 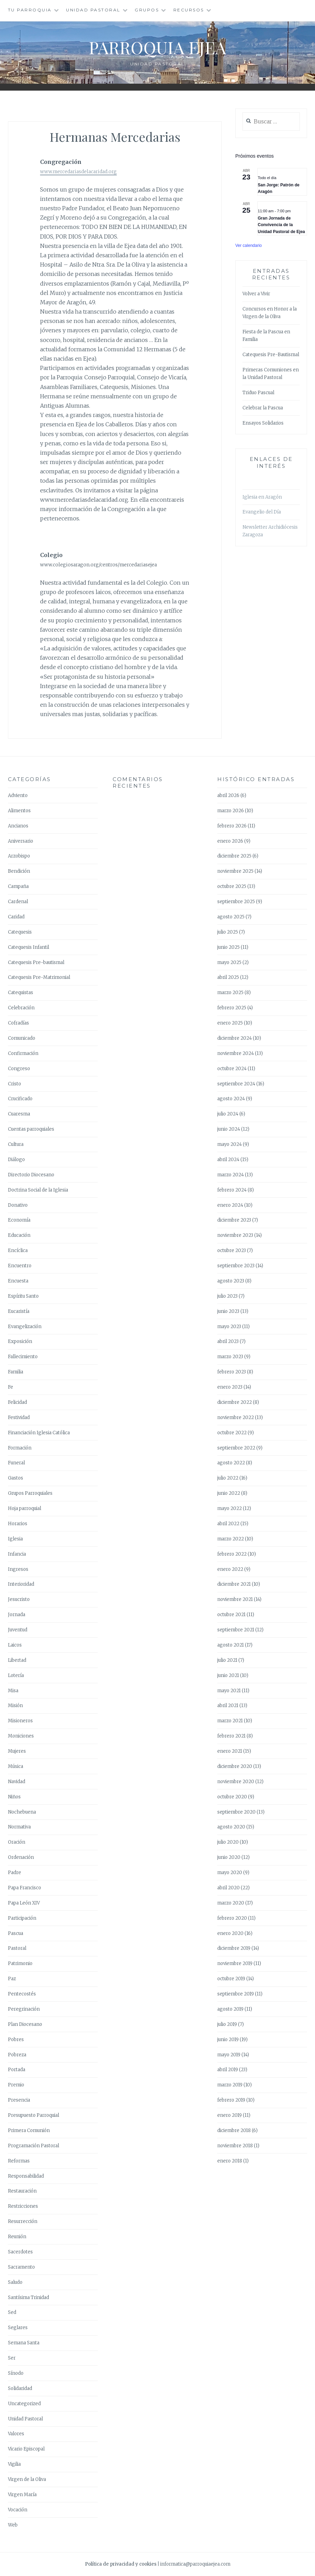 I want to click on Cultura, so click(x=15, y=1144).